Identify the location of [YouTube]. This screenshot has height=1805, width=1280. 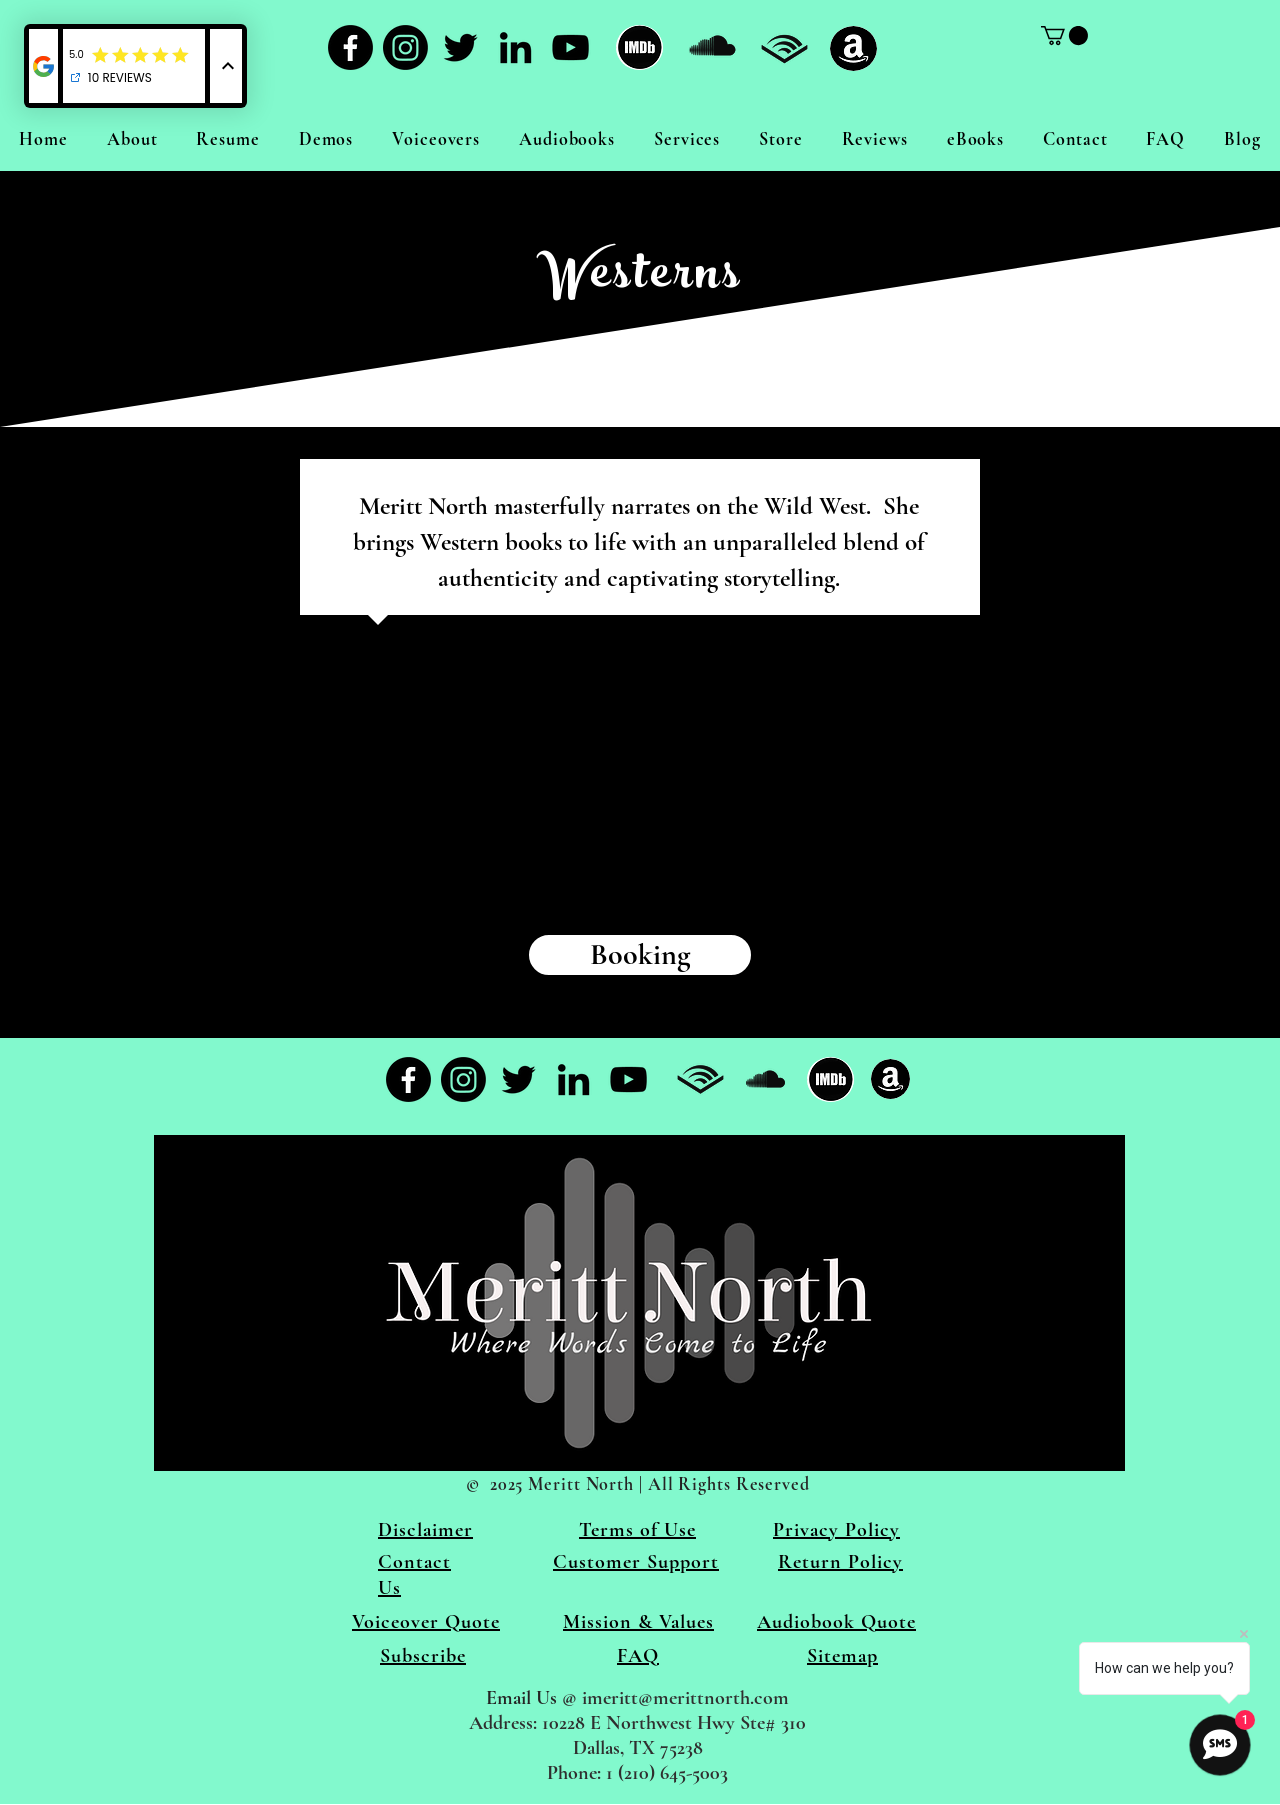
(570, 47).